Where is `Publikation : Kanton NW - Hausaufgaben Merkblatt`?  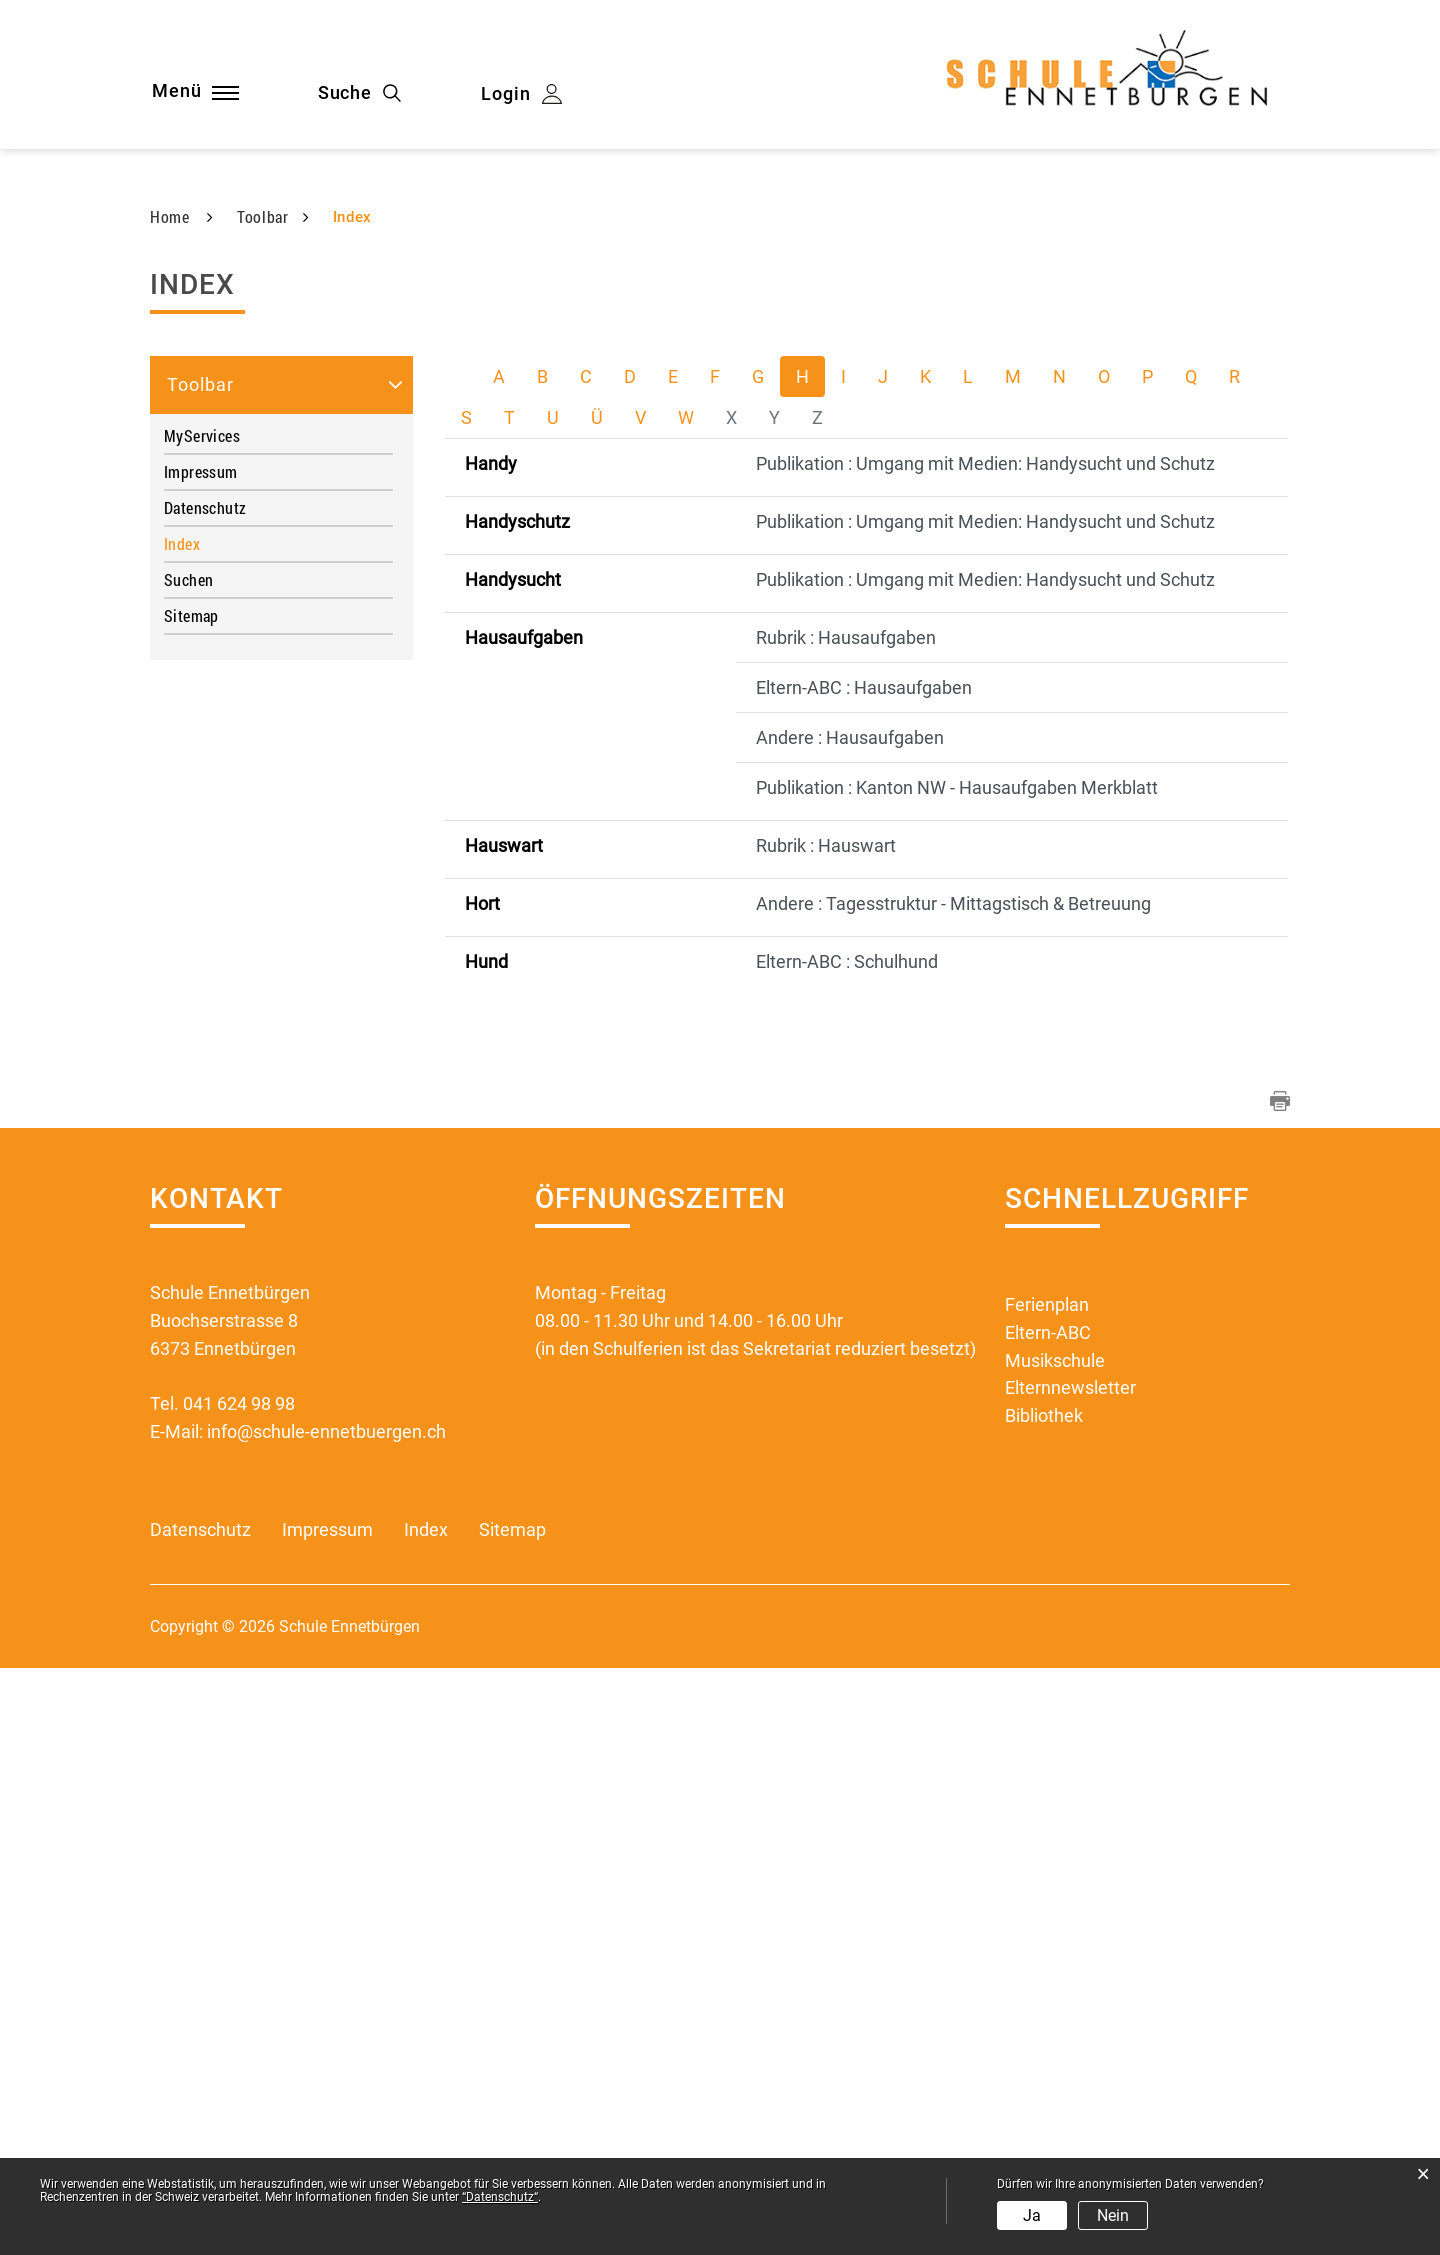
Publikation : Kanton NW - Hausaufgaben Merkblatt is located at coordinates (957, 1374).